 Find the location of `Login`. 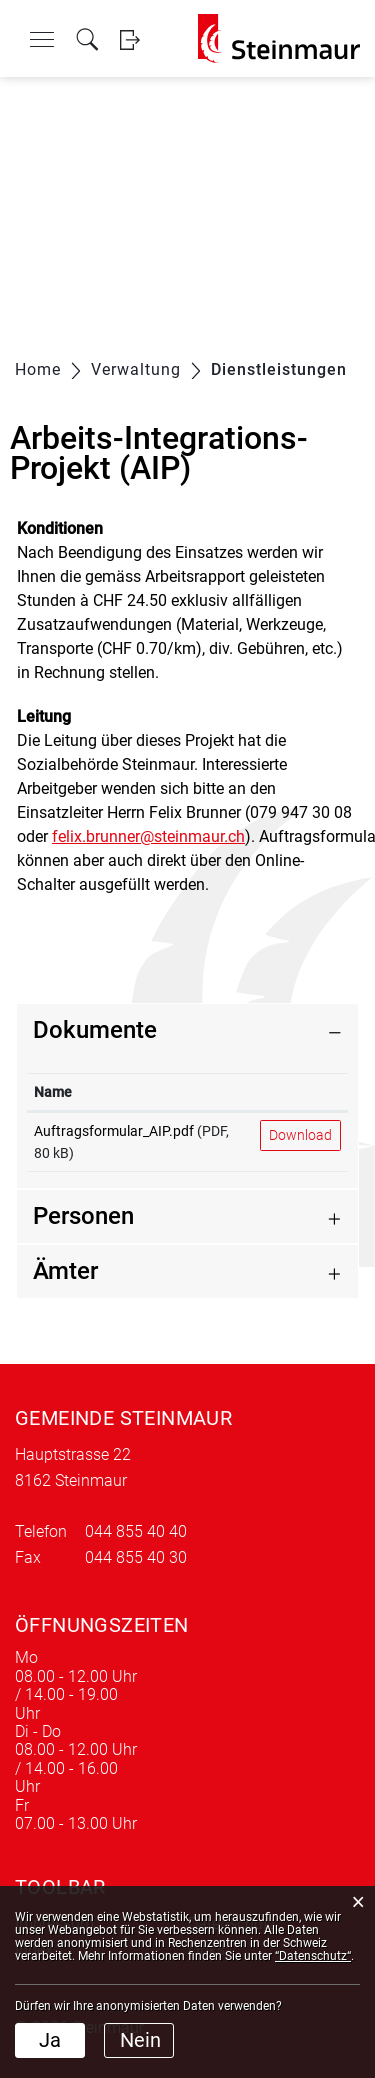

Login is located at coordinates (129, 39).